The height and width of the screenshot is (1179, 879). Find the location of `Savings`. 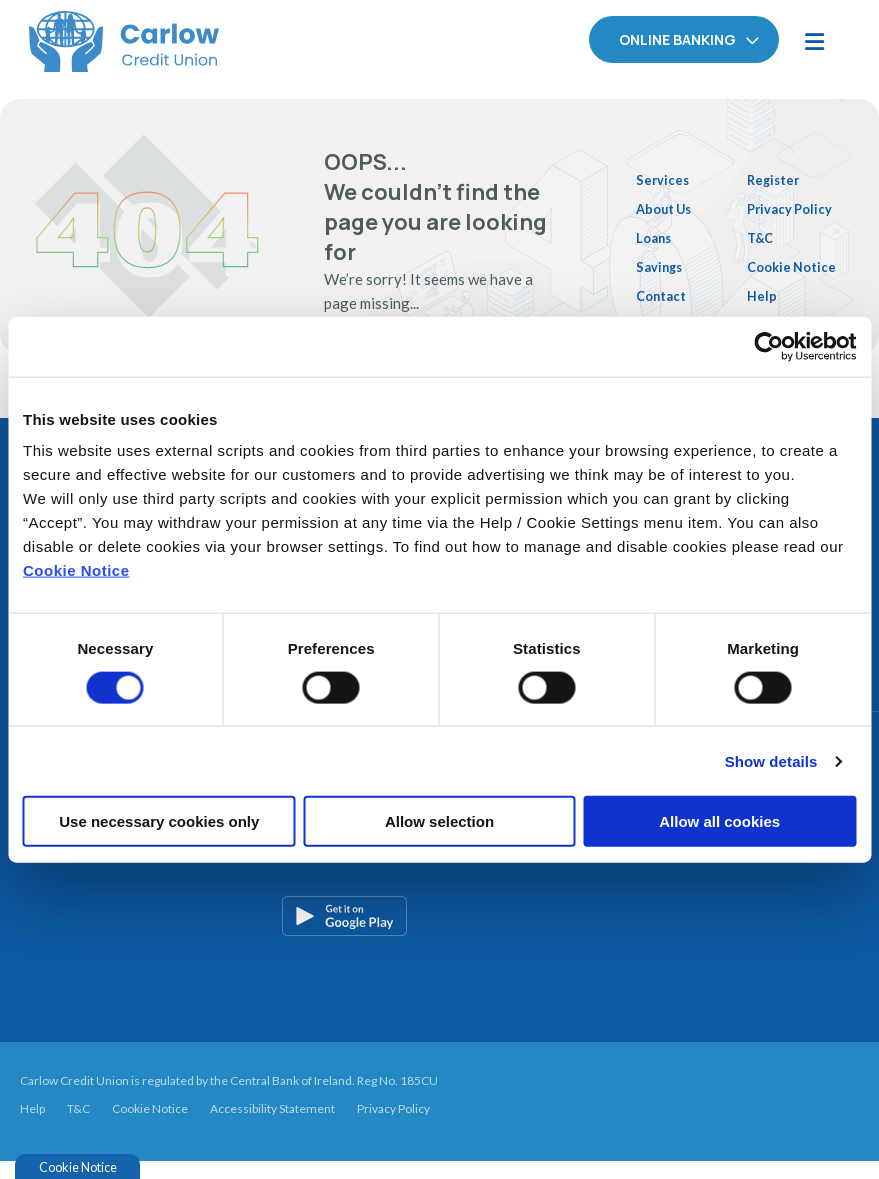

Savings is located at coordinates (662, 260).